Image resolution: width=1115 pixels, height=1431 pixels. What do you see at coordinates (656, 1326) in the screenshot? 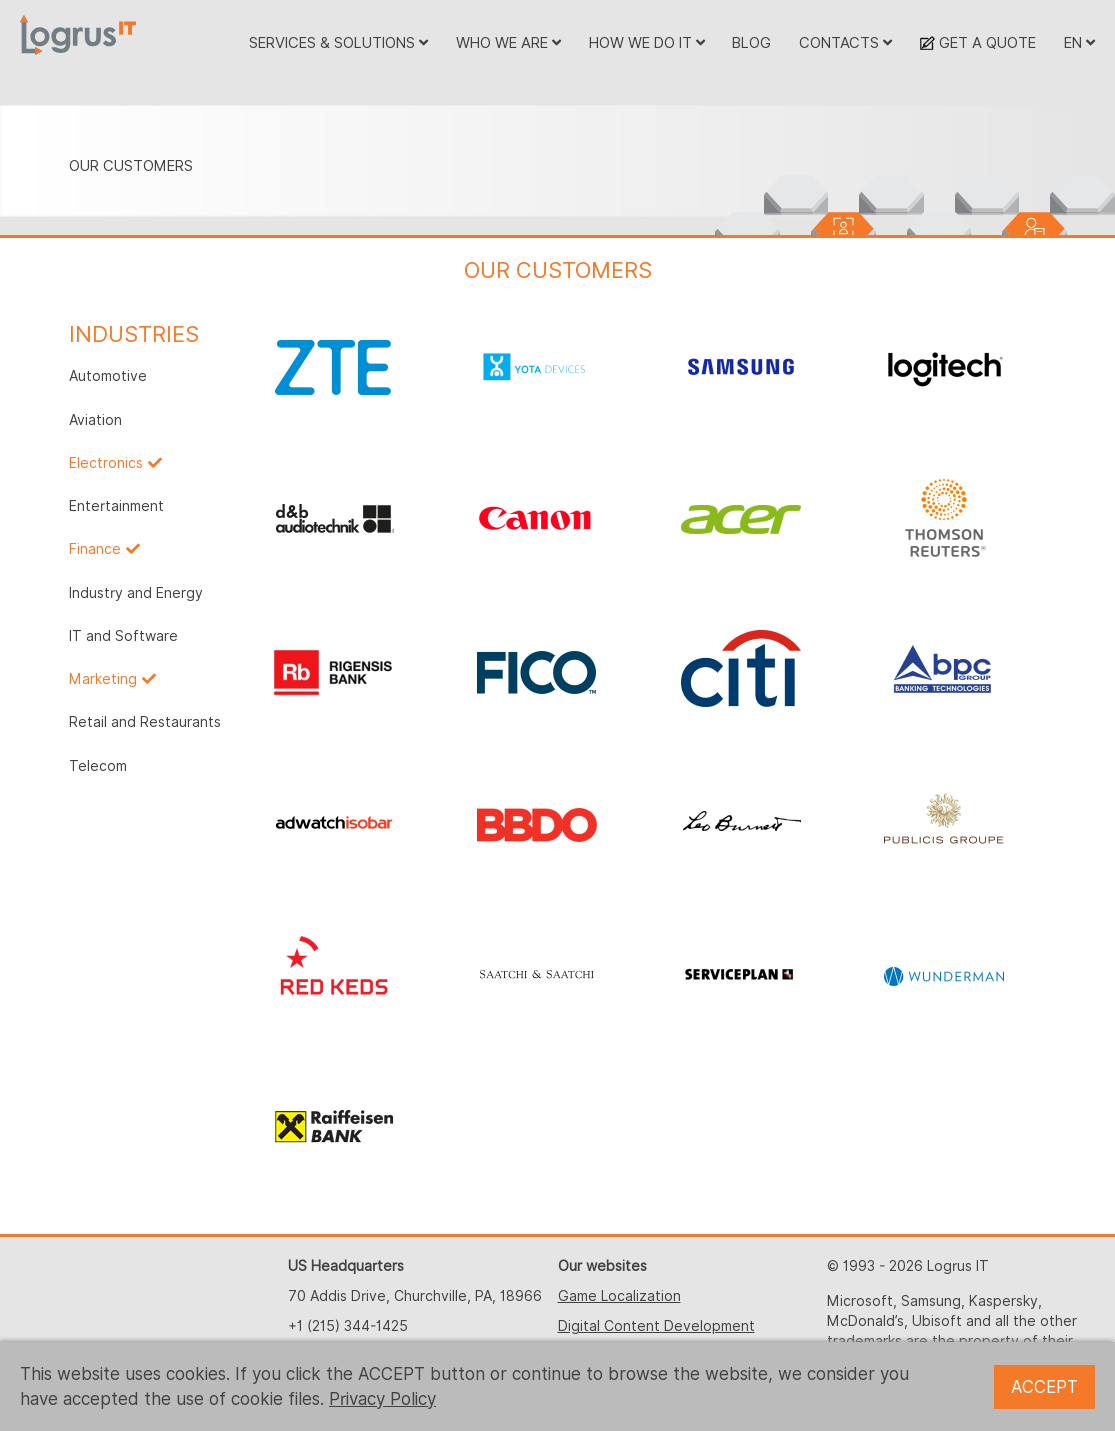
I see `Digital Content Development` at bounding box center [656, 1326].